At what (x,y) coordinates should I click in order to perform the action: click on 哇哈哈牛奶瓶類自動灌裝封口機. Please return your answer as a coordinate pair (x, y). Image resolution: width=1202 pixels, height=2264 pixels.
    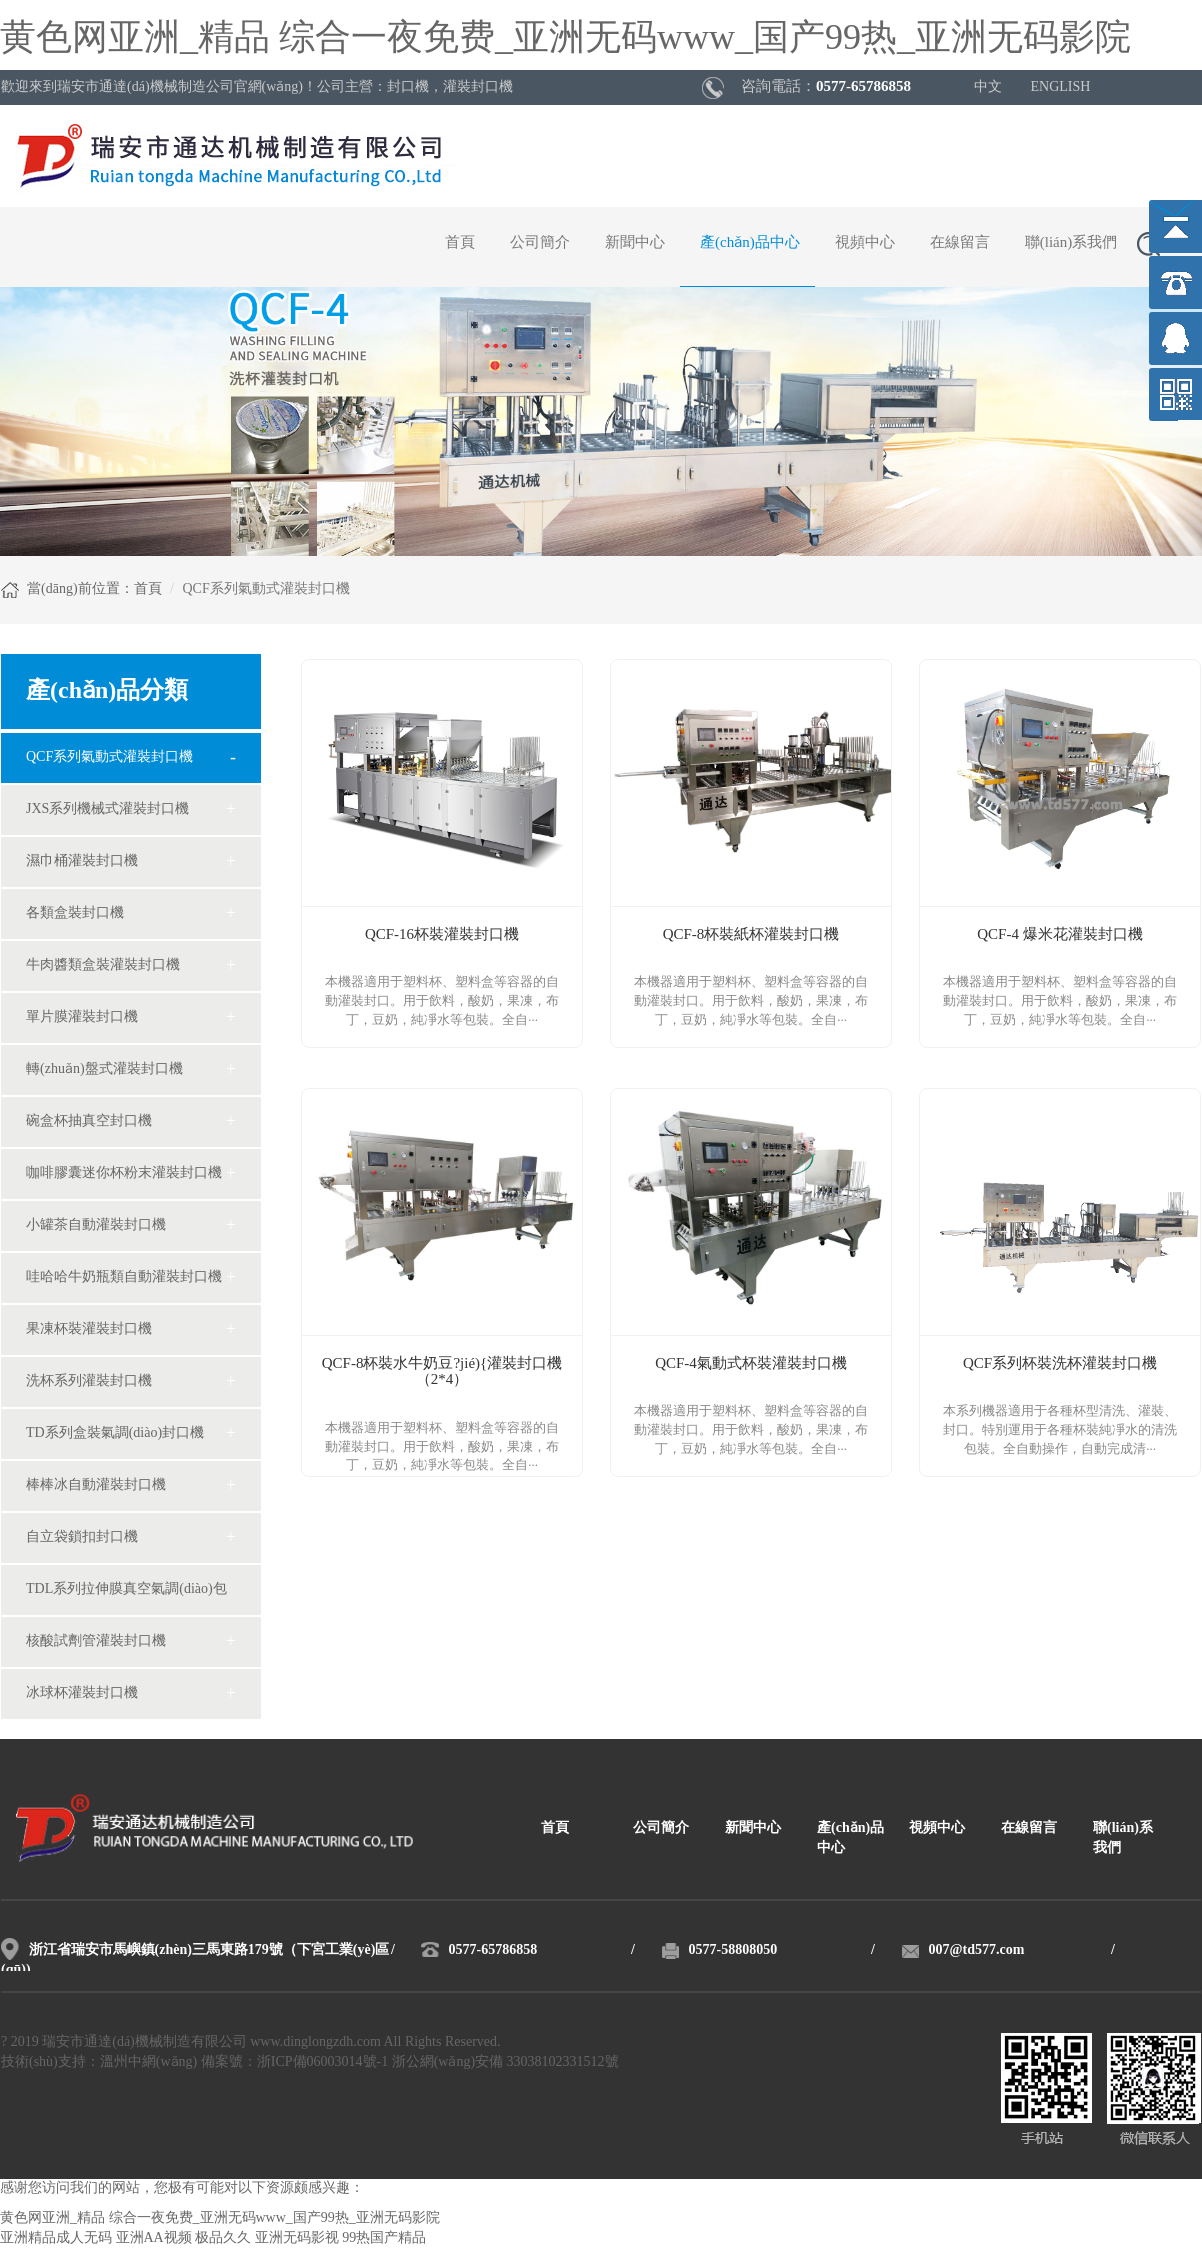
    Looking at the image, I should click on (124, 1277).